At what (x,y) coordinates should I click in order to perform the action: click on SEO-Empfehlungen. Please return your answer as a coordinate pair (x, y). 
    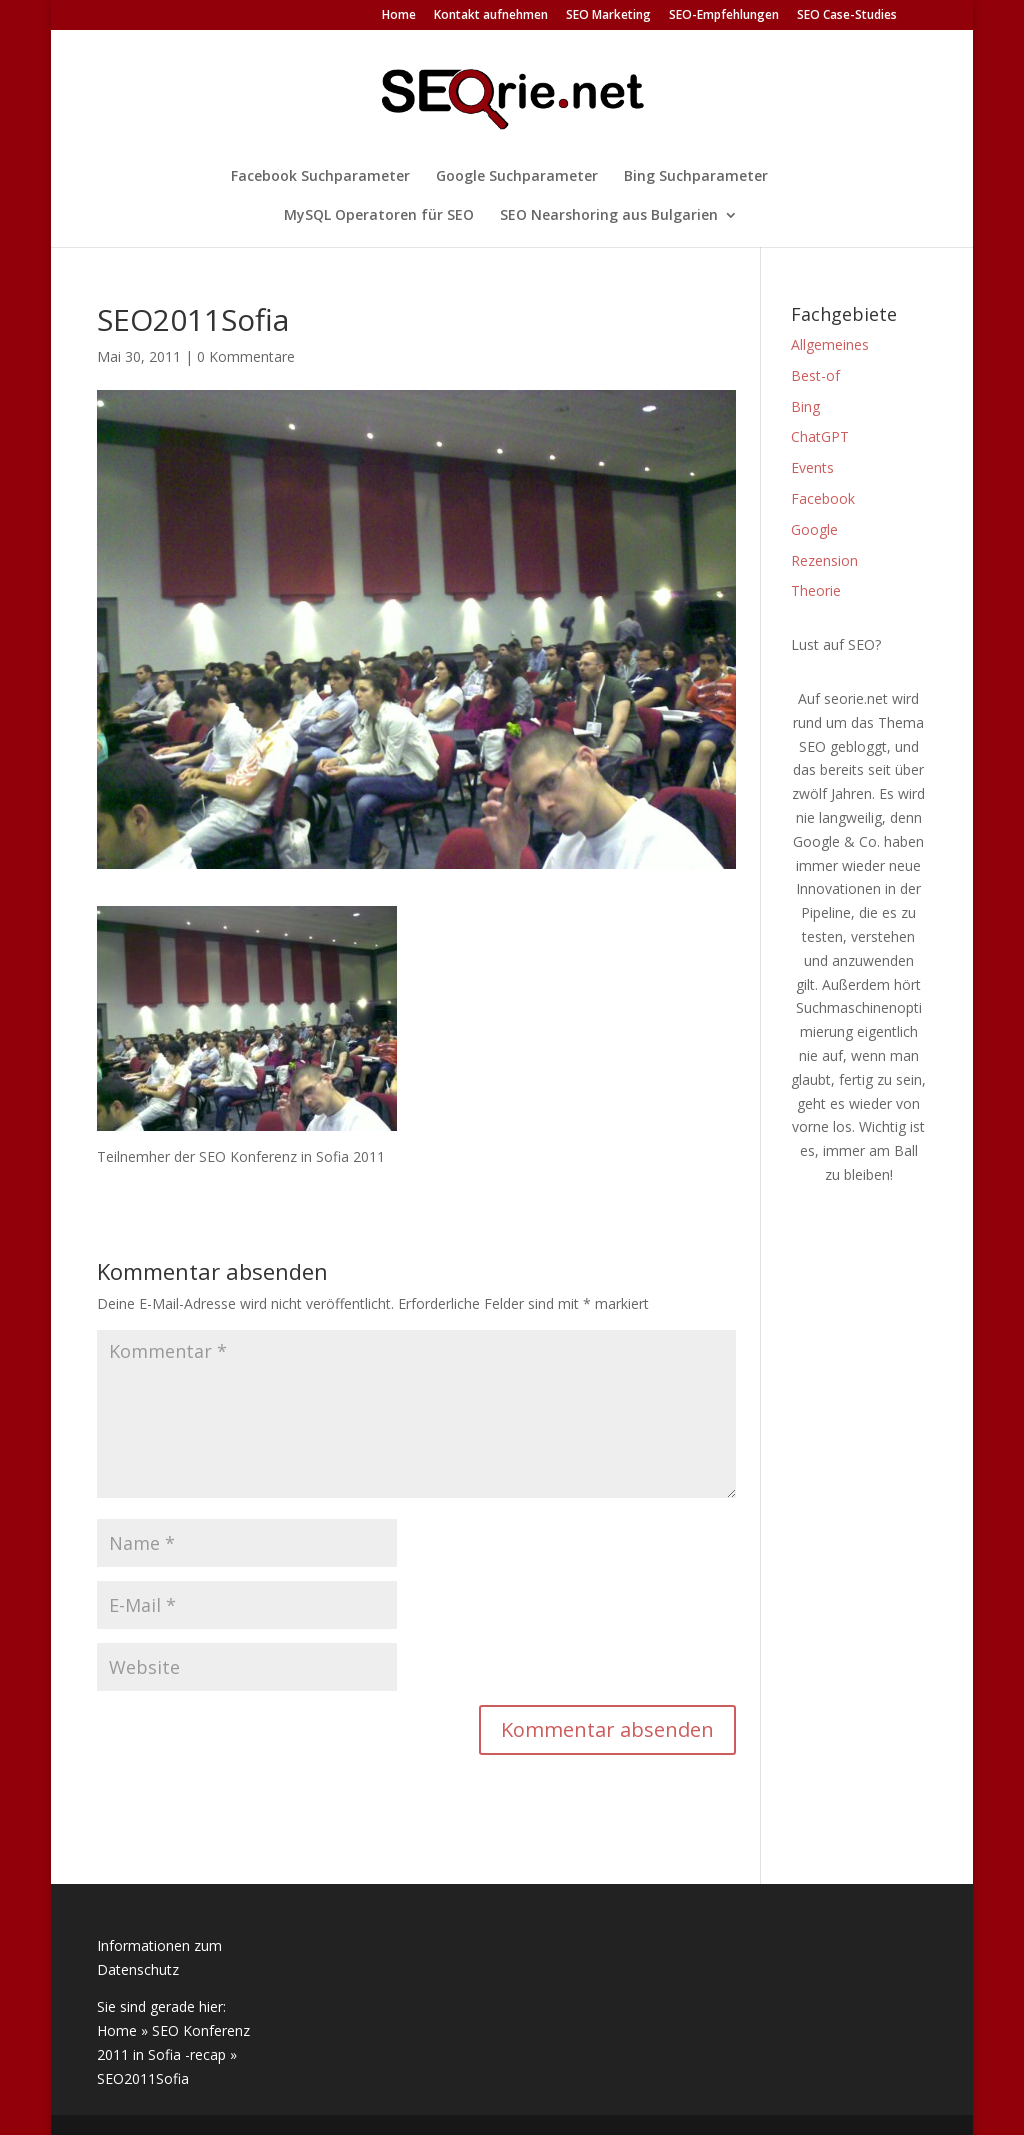
    Looking at the image, I should click on (724, 16).